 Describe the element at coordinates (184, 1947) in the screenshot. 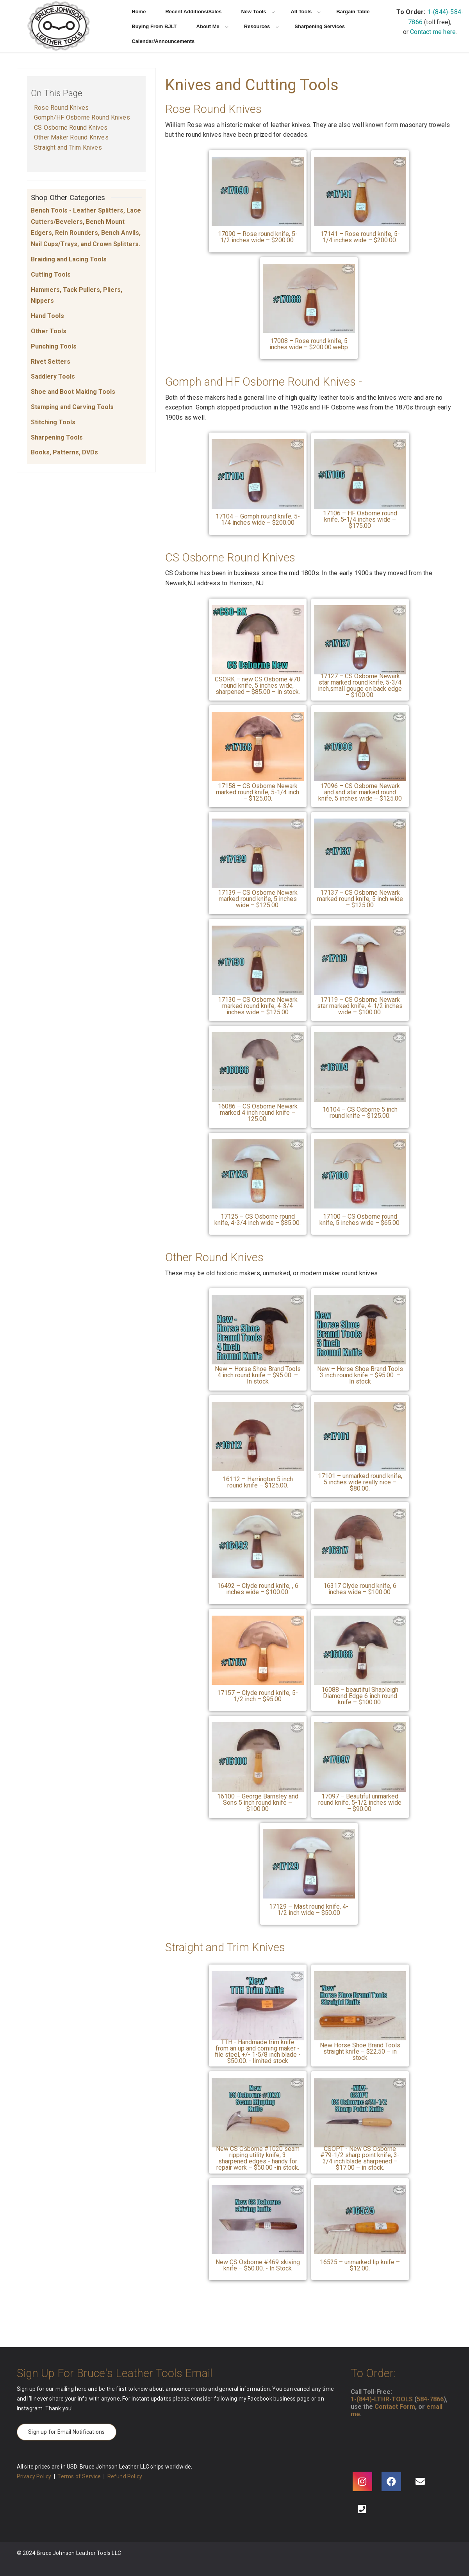

I see `Straight` at that location.